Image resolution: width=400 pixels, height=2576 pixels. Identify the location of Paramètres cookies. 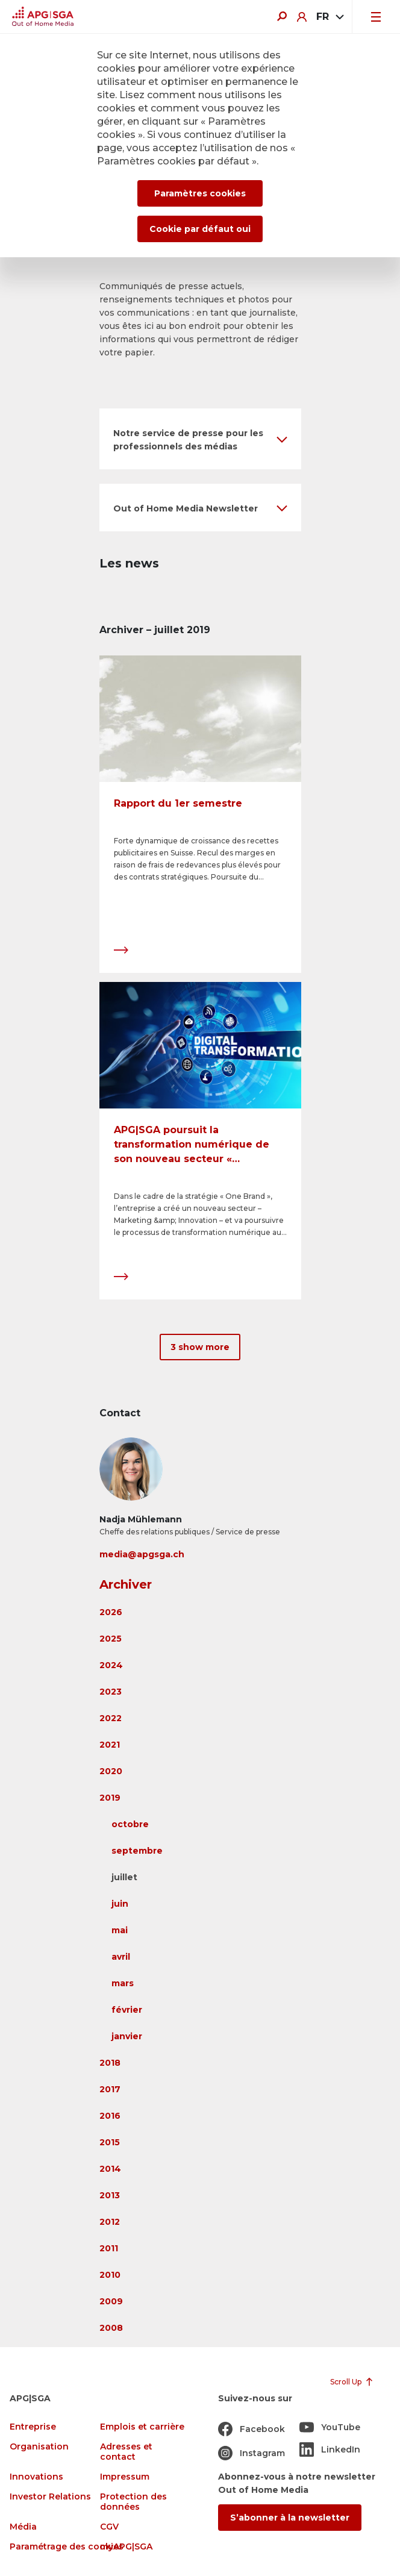
(200, 193).